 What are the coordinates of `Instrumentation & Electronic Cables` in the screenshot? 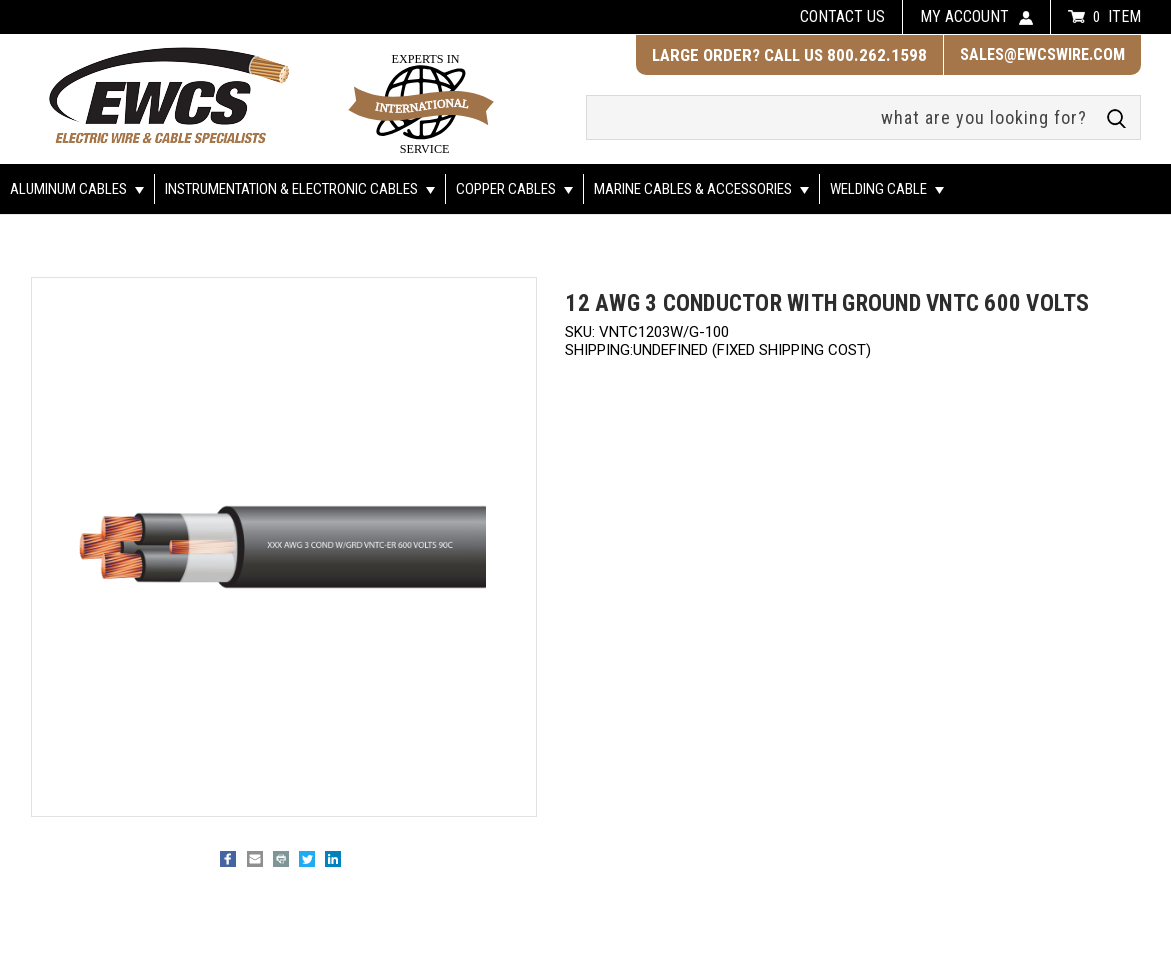 It's located at (300, 189).